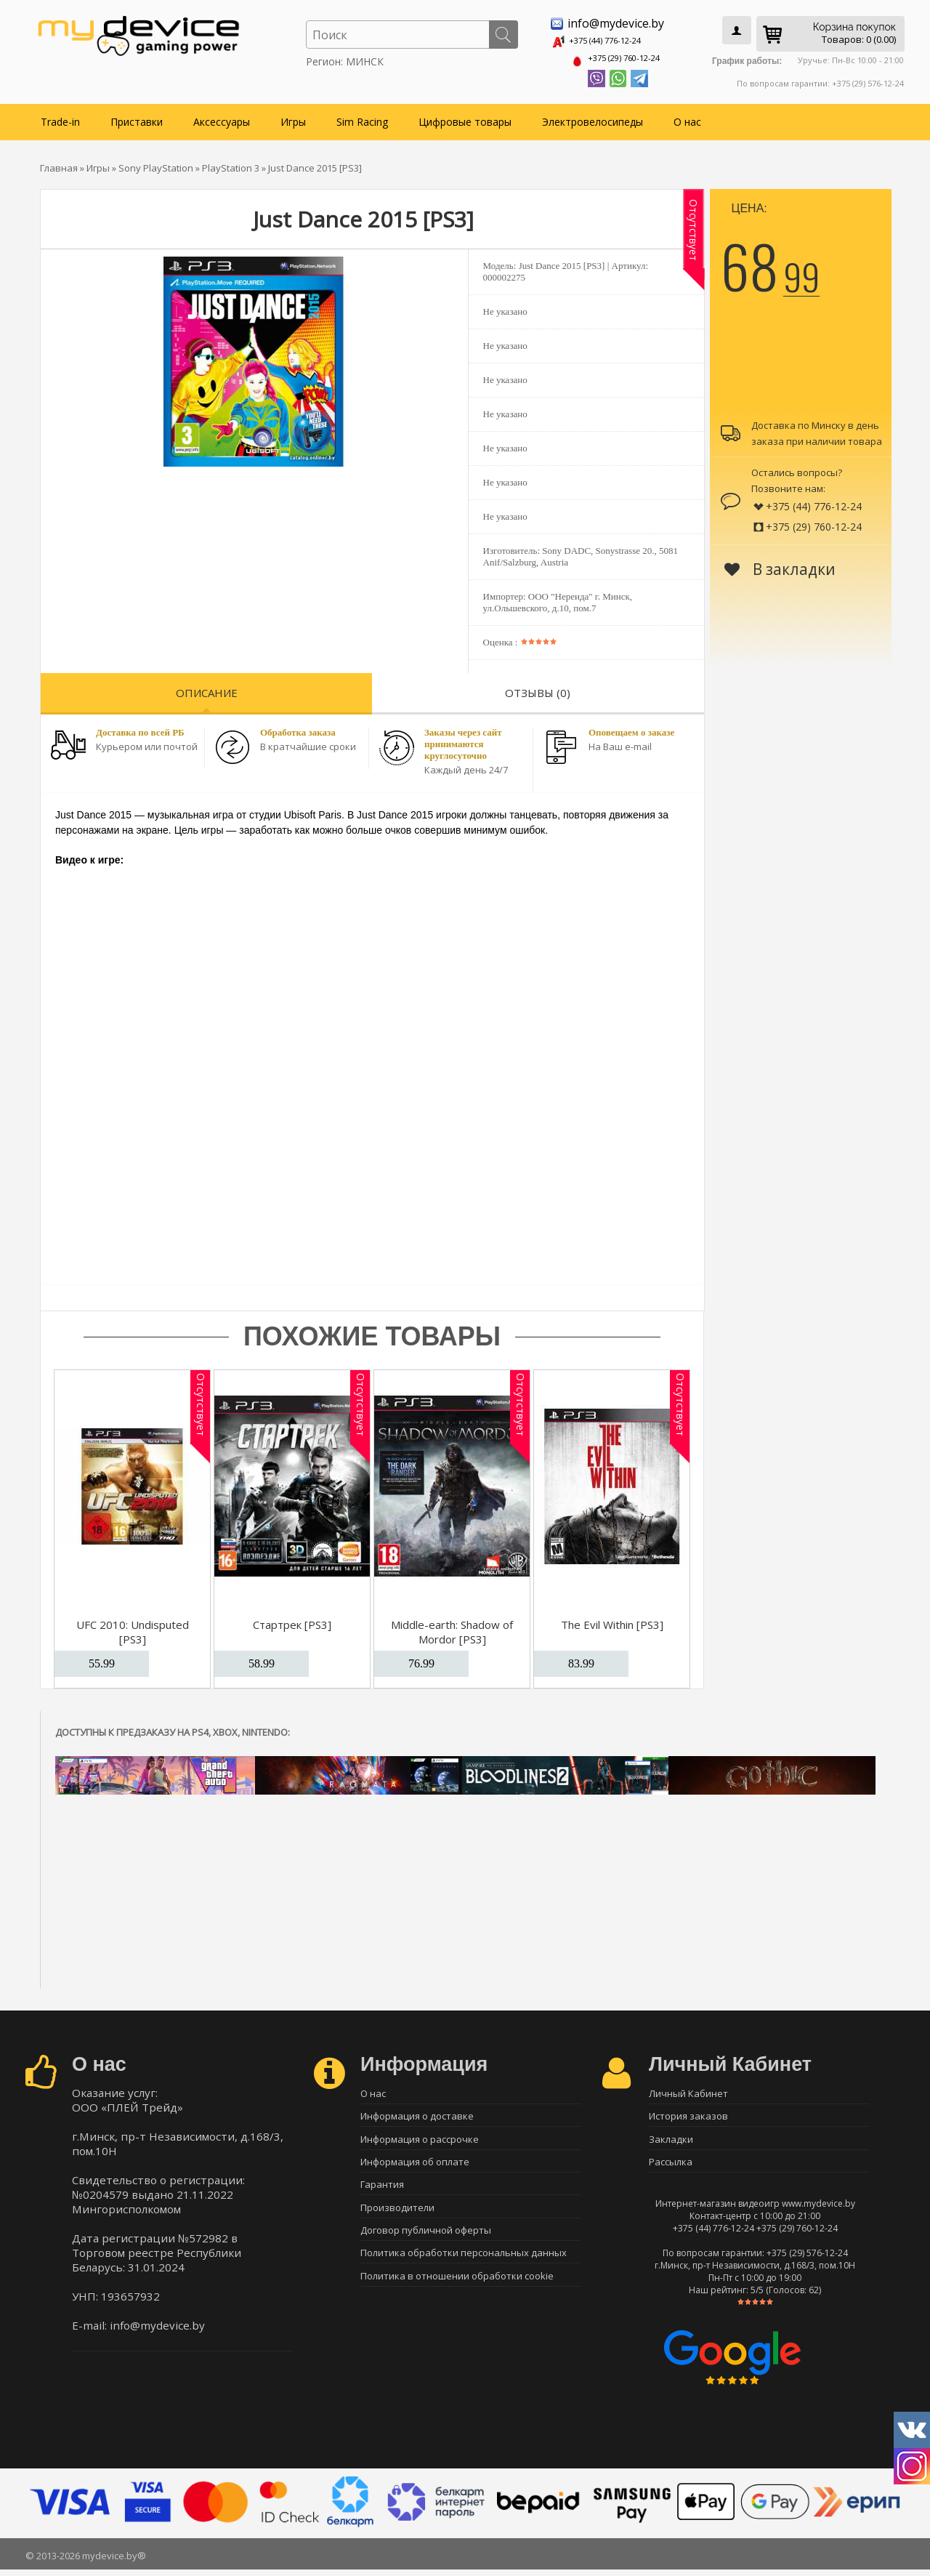  Describe the element at coordinates (592, 117) in the screenshot. I see `Электровелосипеды` at that location.